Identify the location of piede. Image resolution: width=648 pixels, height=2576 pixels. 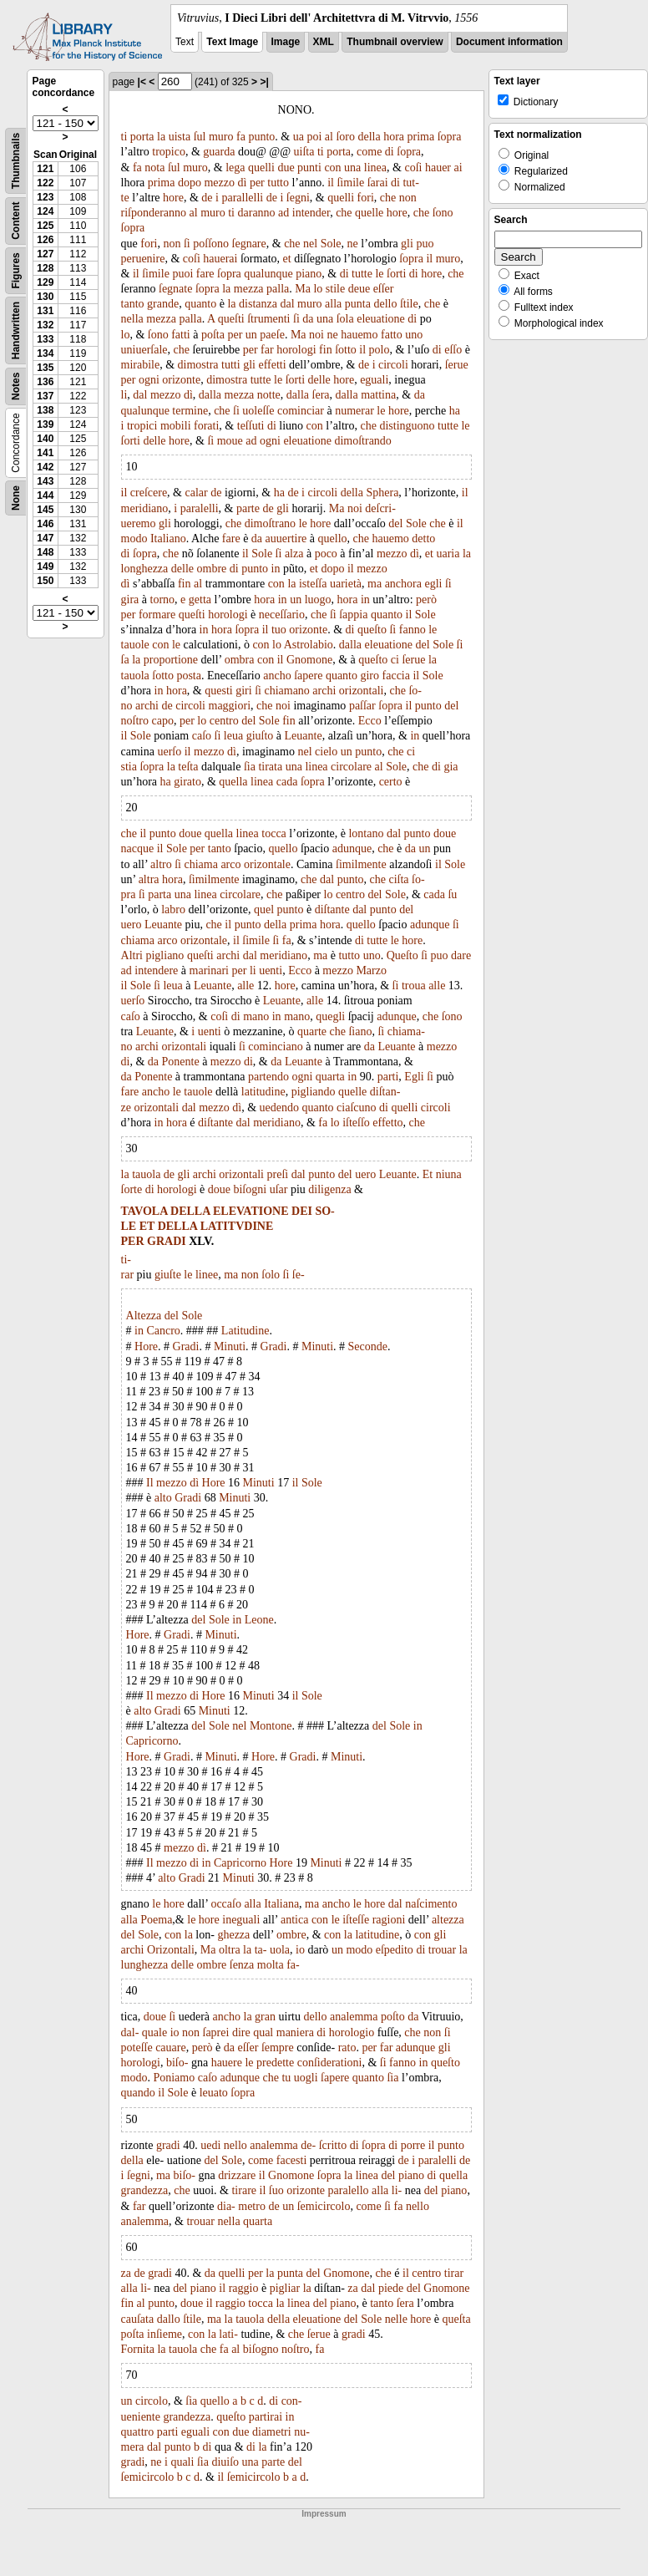
(390, 2288).